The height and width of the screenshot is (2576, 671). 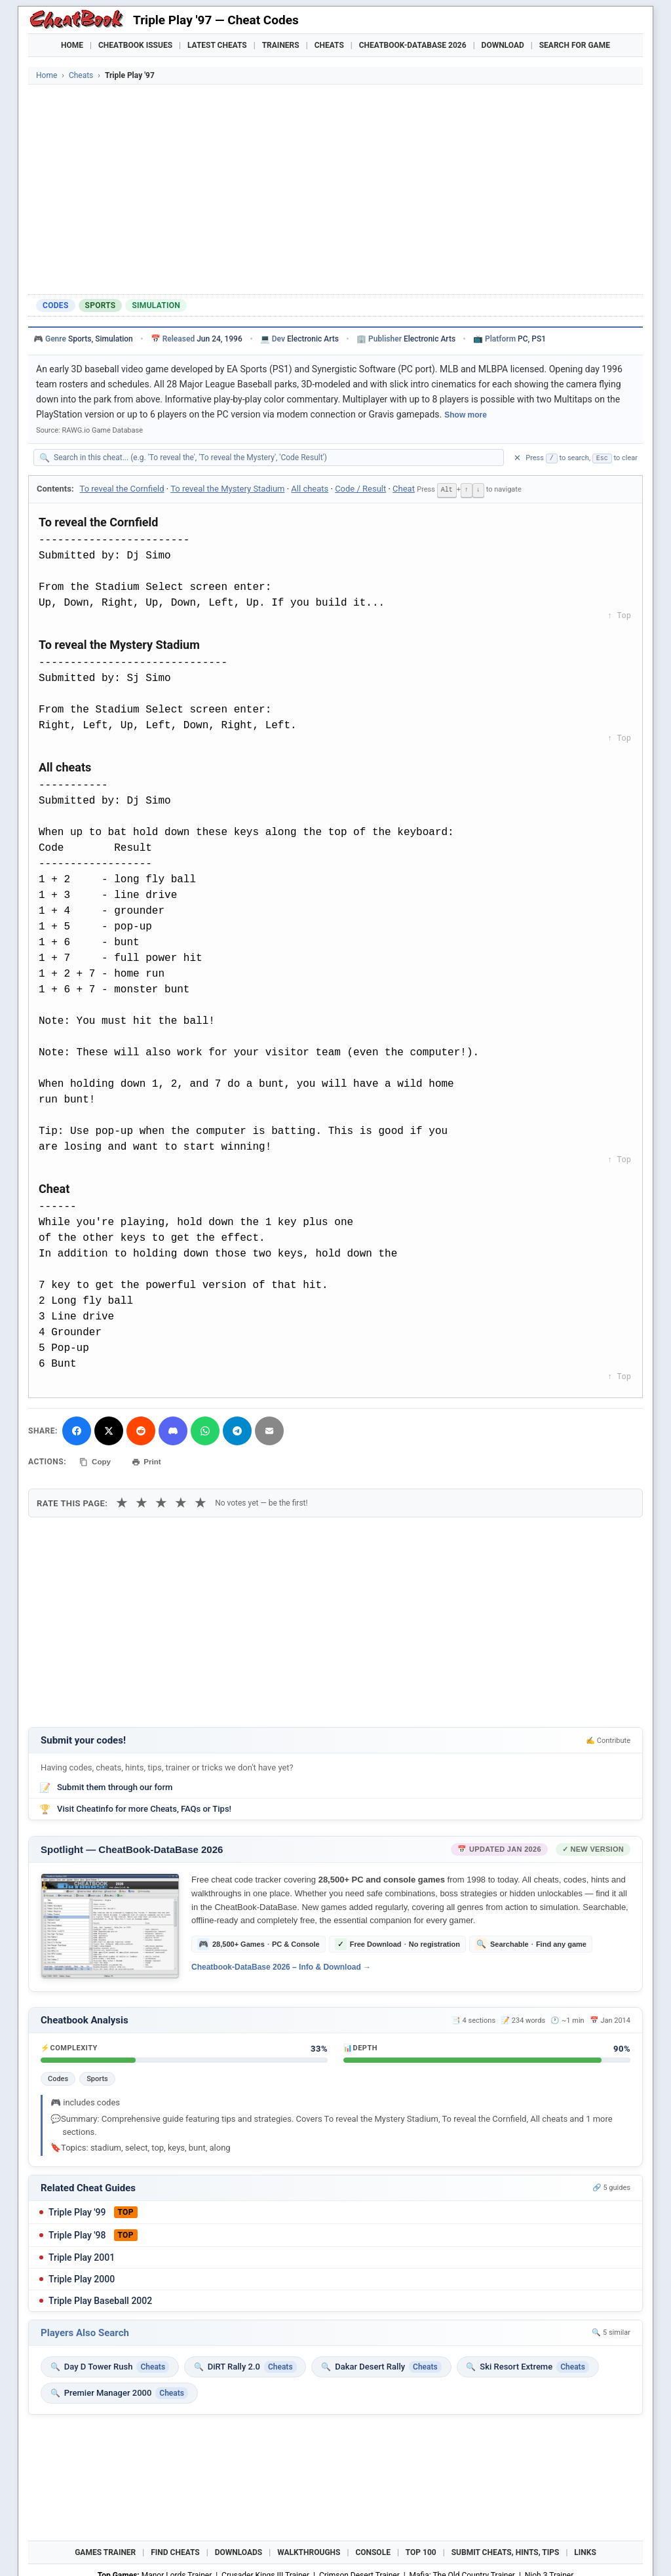 I want to click on Print [Print this cheat page], so click(x=151, y=1460).